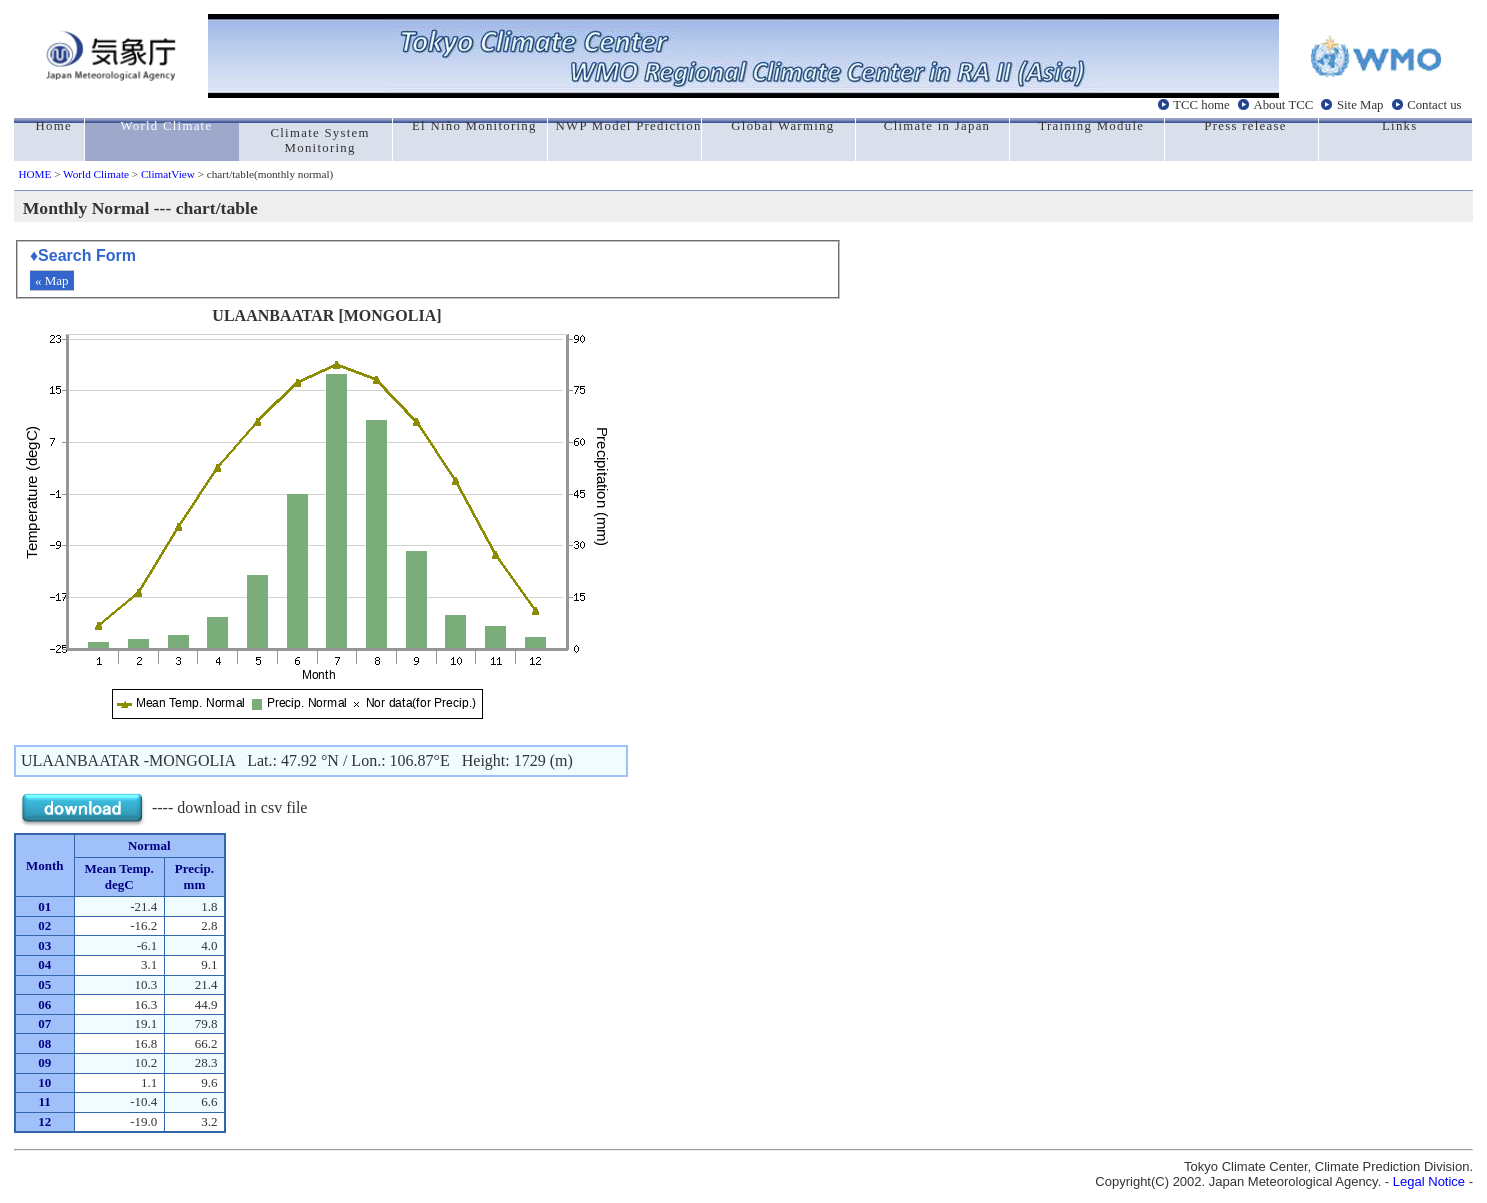 The width and height of the screenshot is (1487, 1203). What do you see at coordinates (96, 174) in the screenshot?
I see `World Climate` at bounding box center [96, 174].